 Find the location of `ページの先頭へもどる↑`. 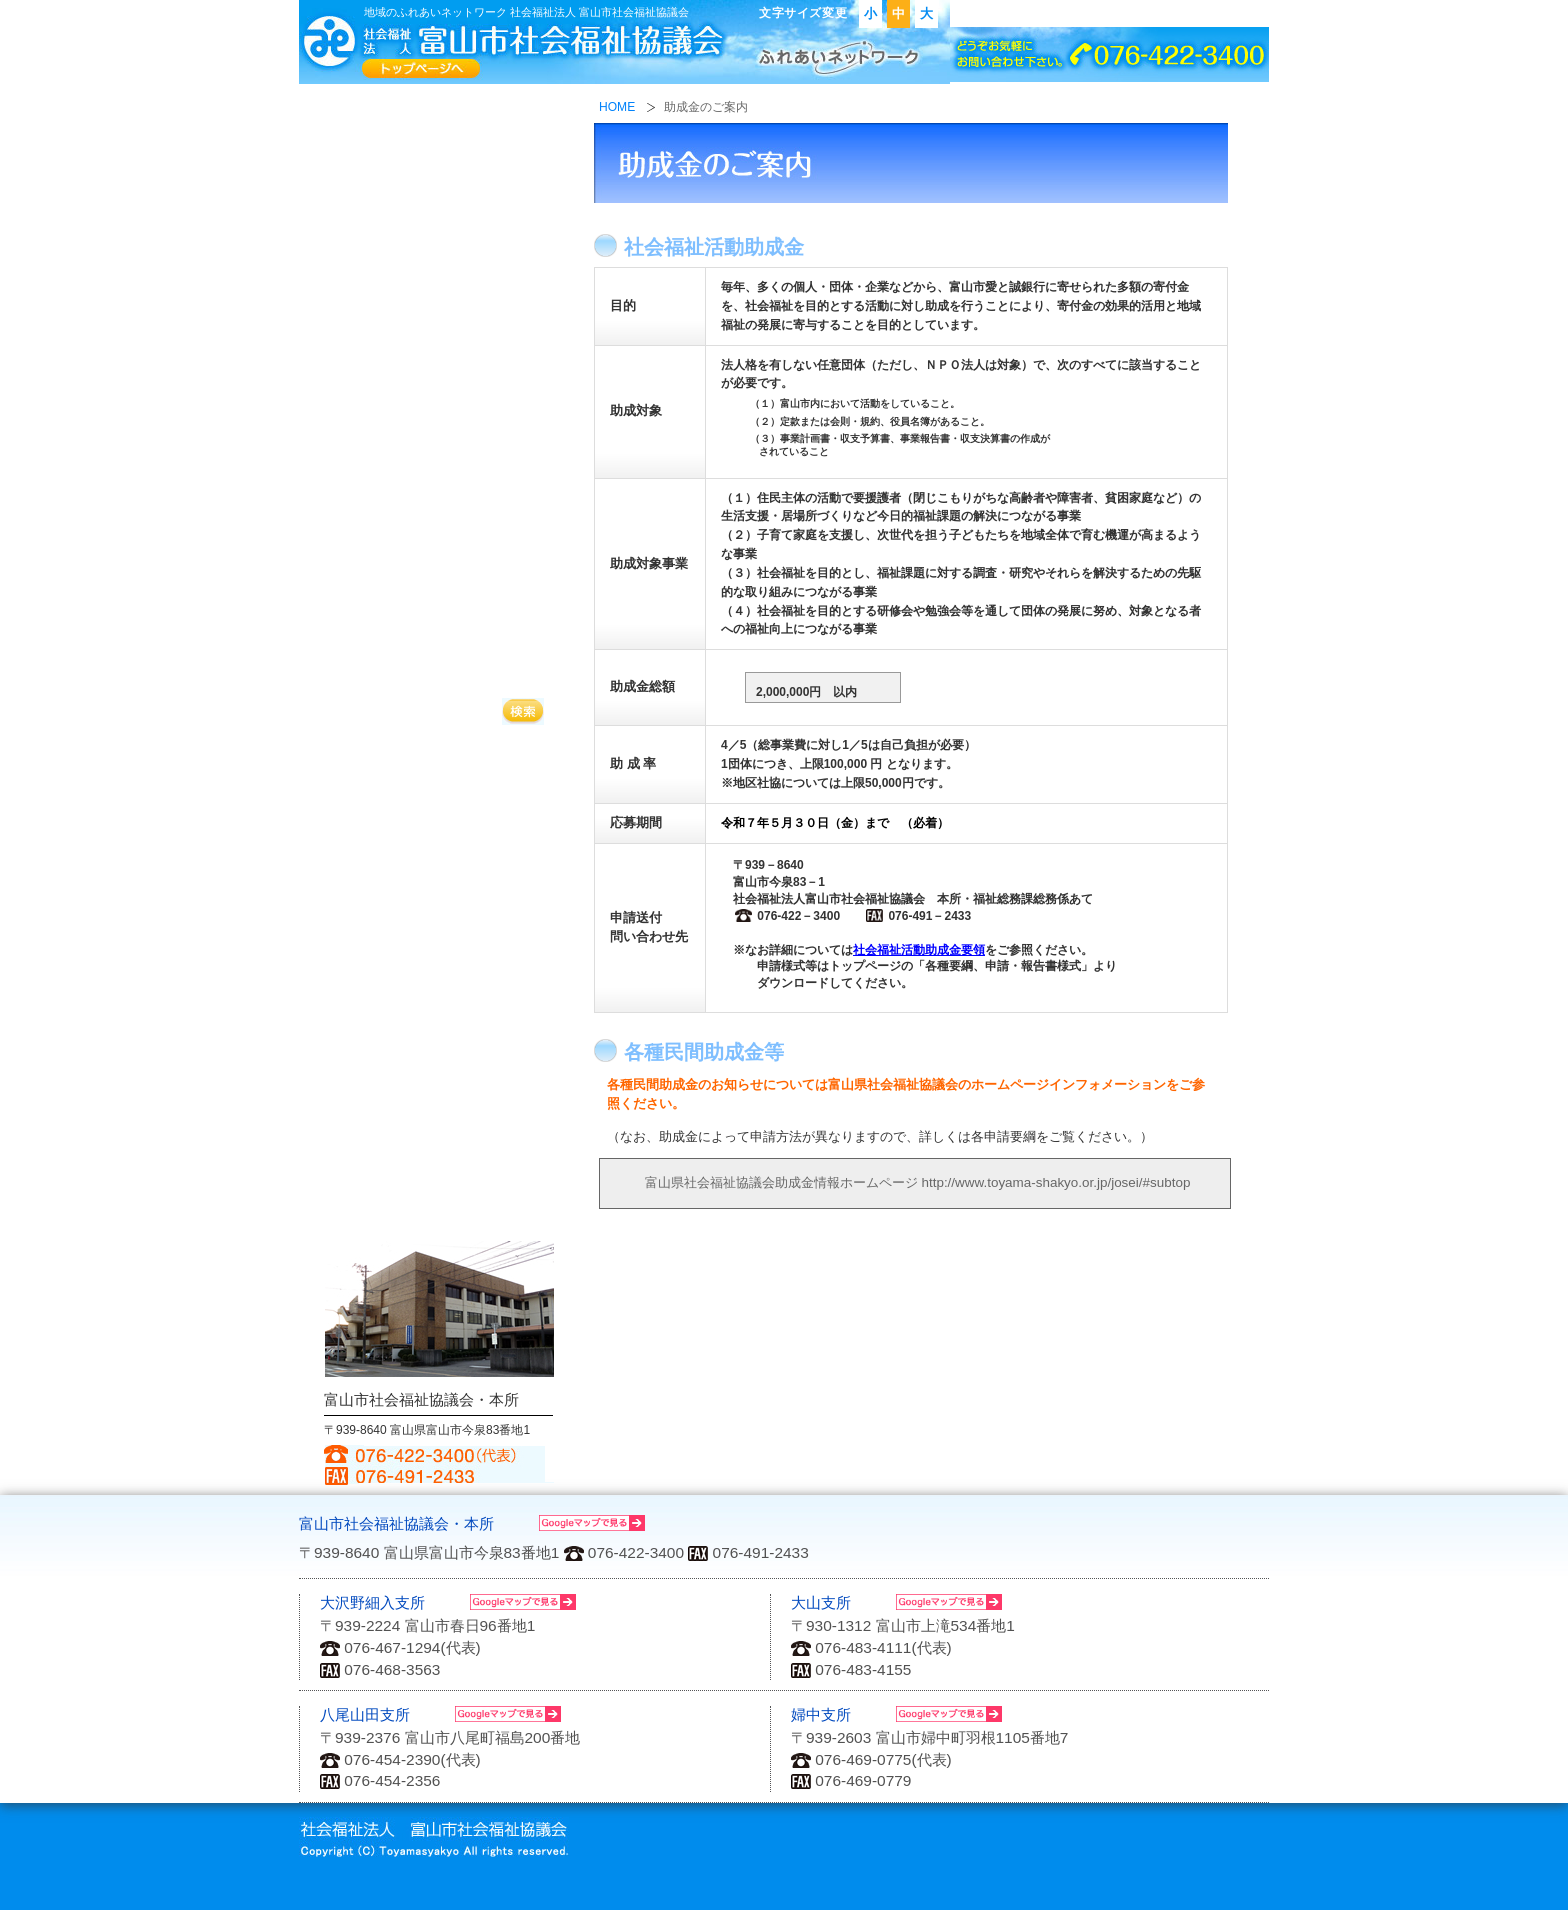

ページの先頭へもどる↑ is located at coordinates (1159, 1503).